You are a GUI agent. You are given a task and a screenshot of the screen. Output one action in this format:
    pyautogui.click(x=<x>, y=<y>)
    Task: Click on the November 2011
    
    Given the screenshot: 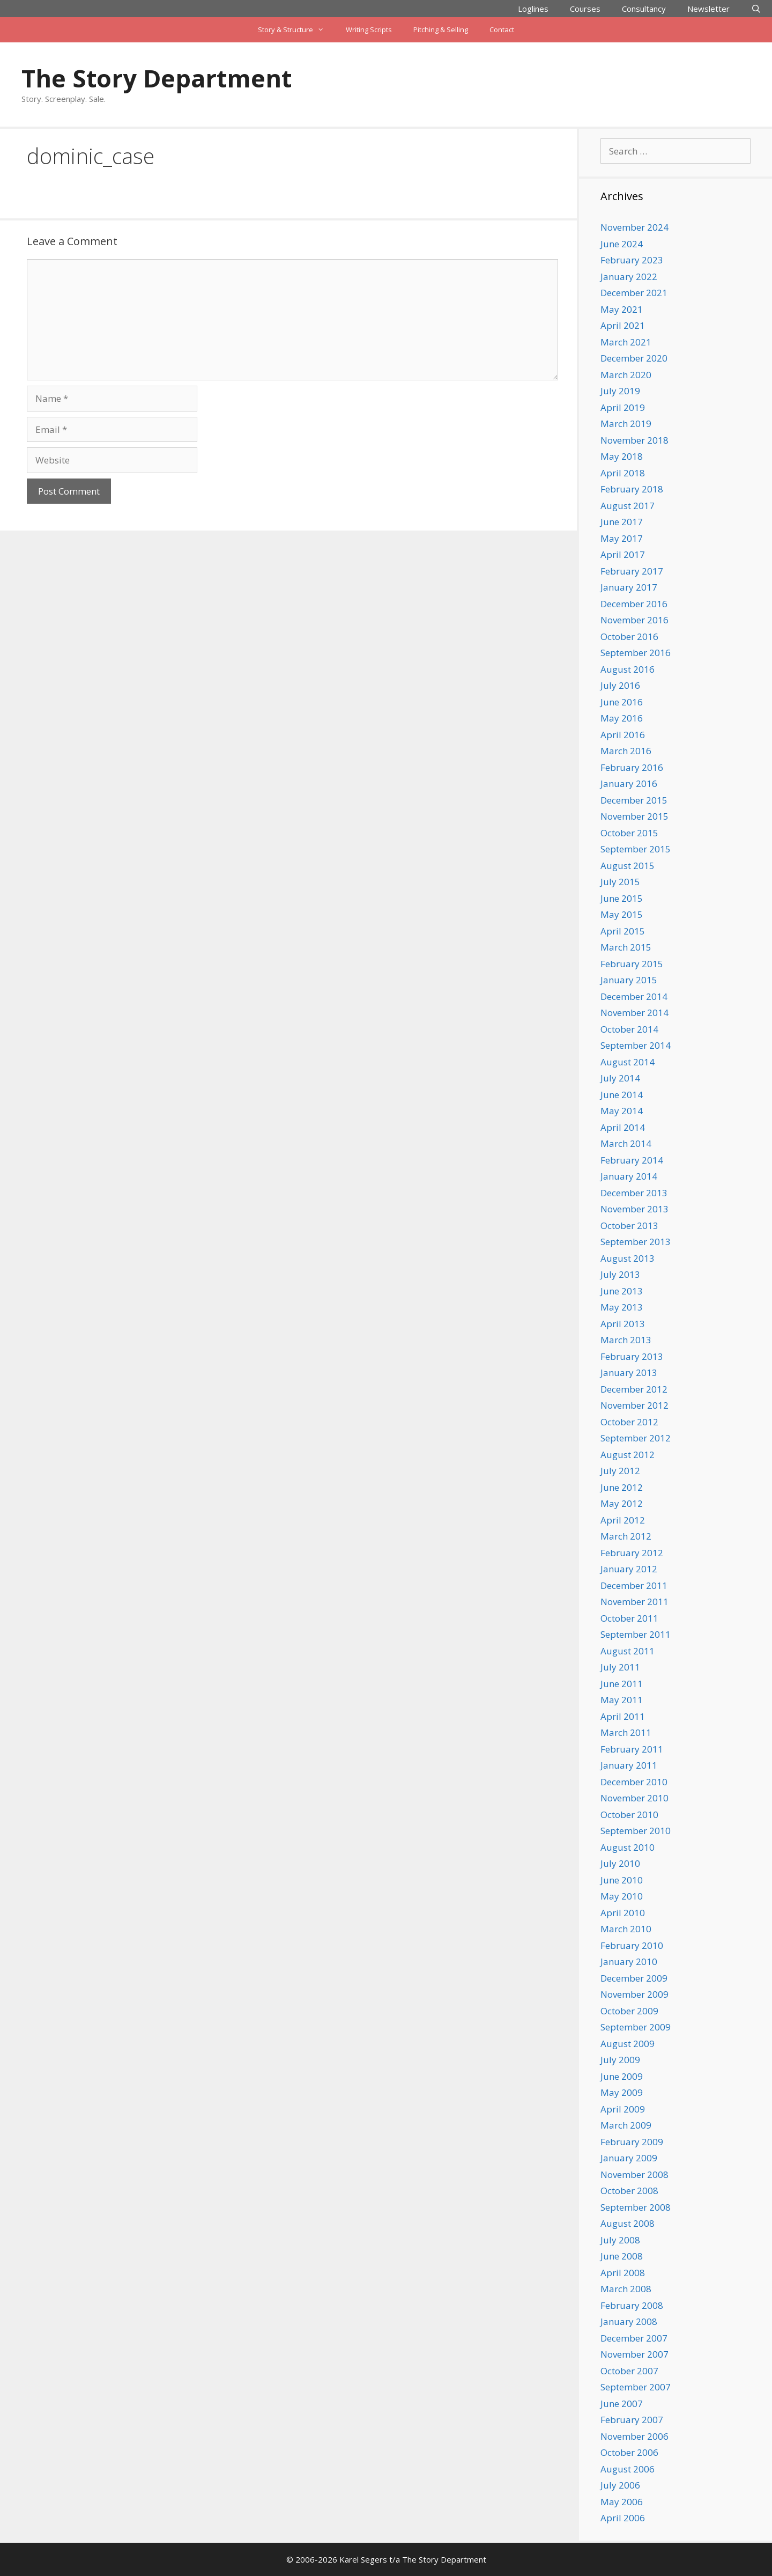 What is the action you would take?
    pyautogui.click(x=634, y=1601)
    